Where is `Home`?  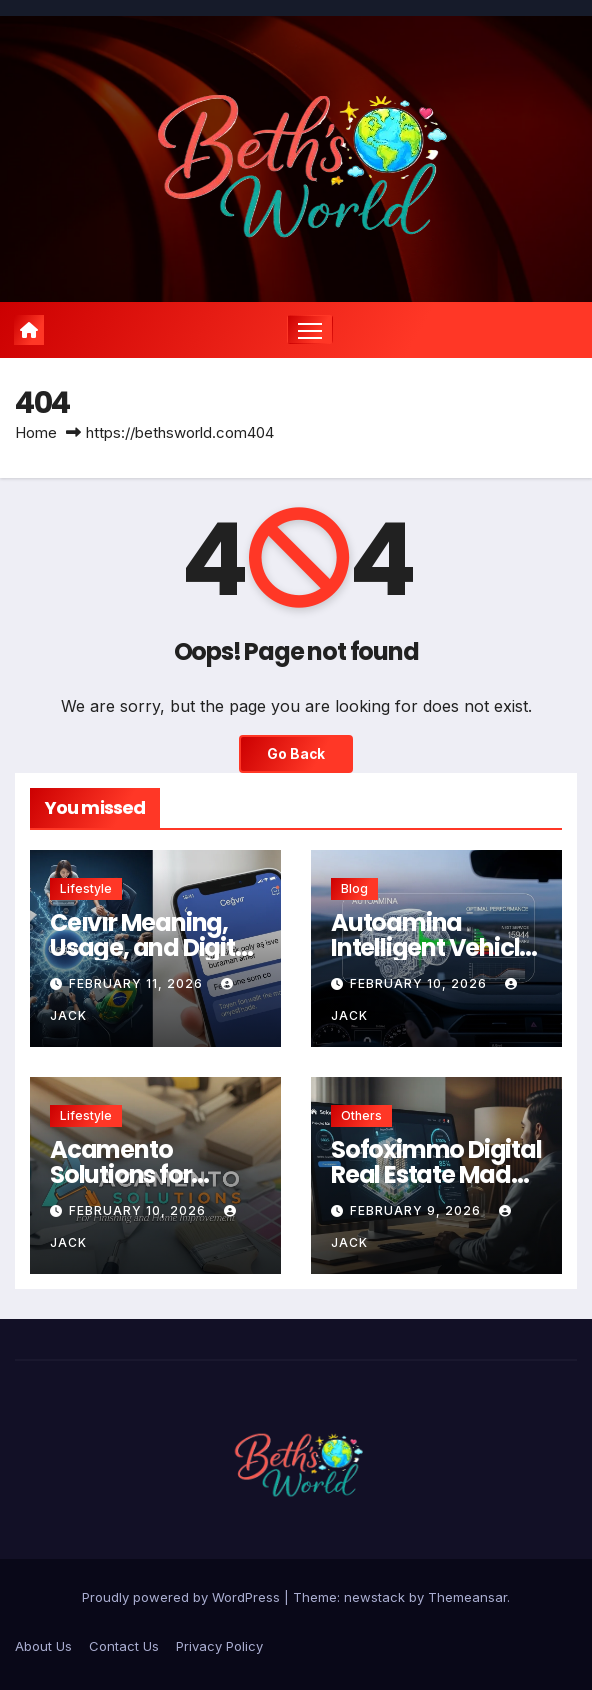 Home is located at coordinates (36, 432).